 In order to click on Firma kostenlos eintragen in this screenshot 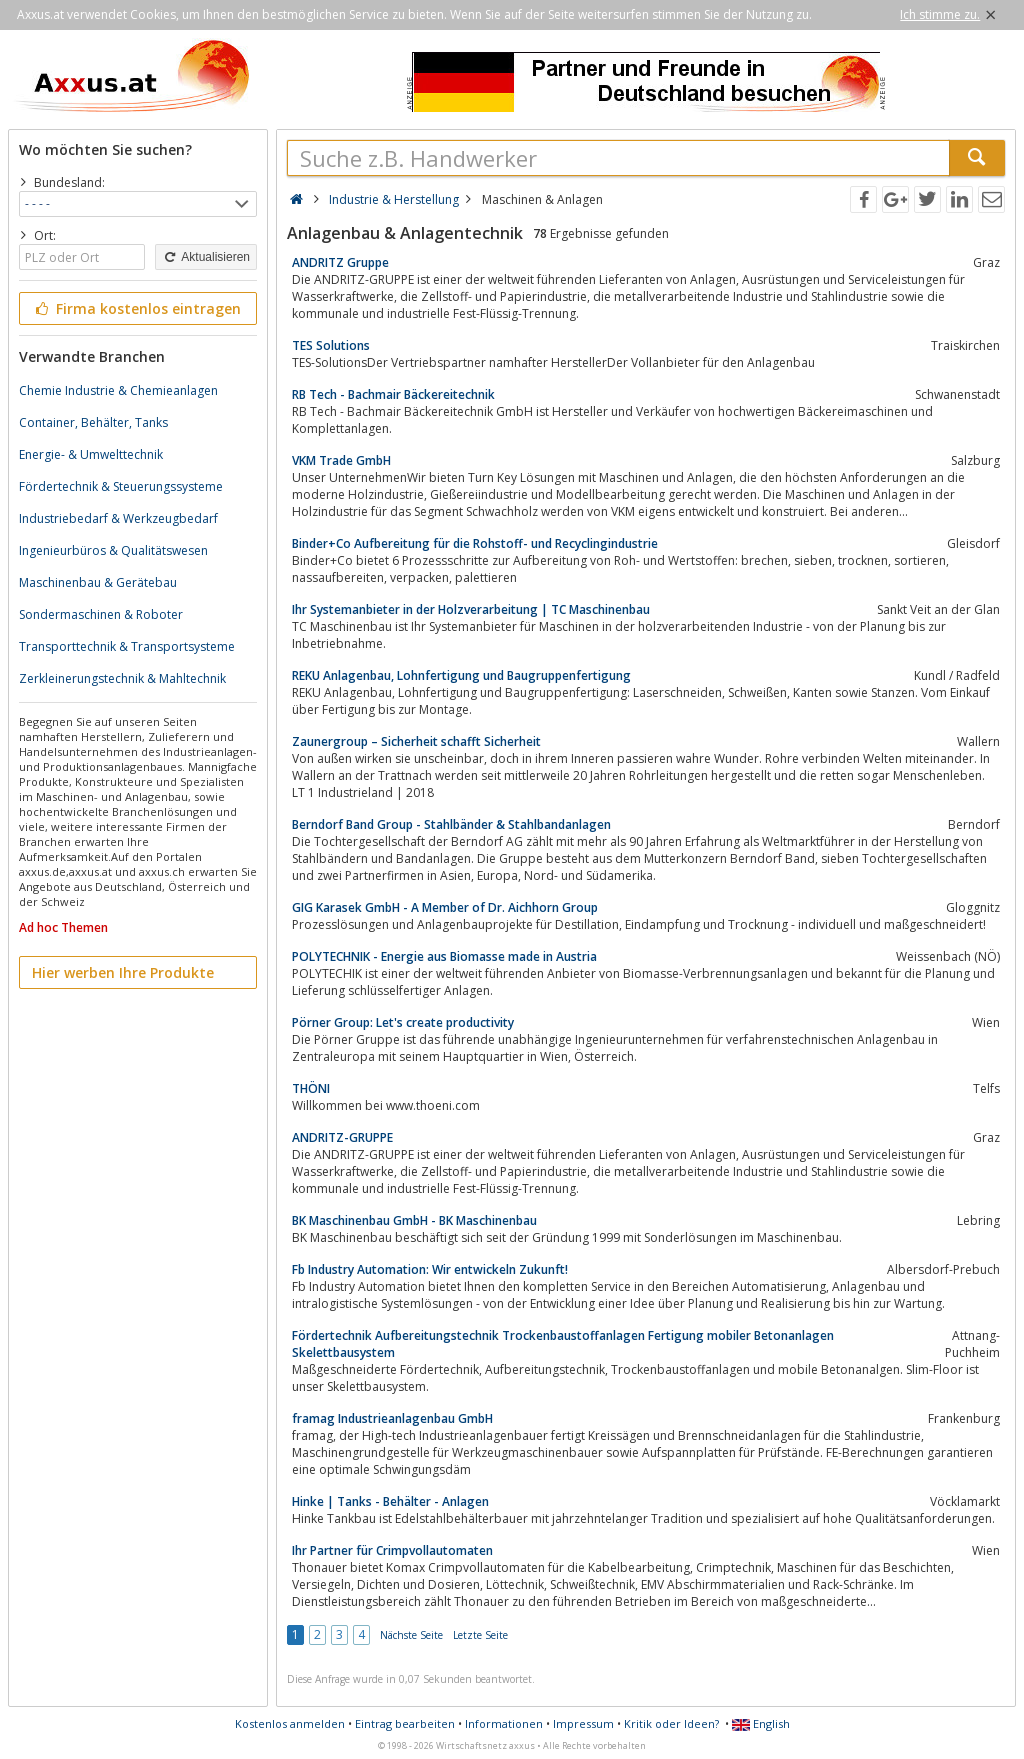, I will do `click(136, 308)`.